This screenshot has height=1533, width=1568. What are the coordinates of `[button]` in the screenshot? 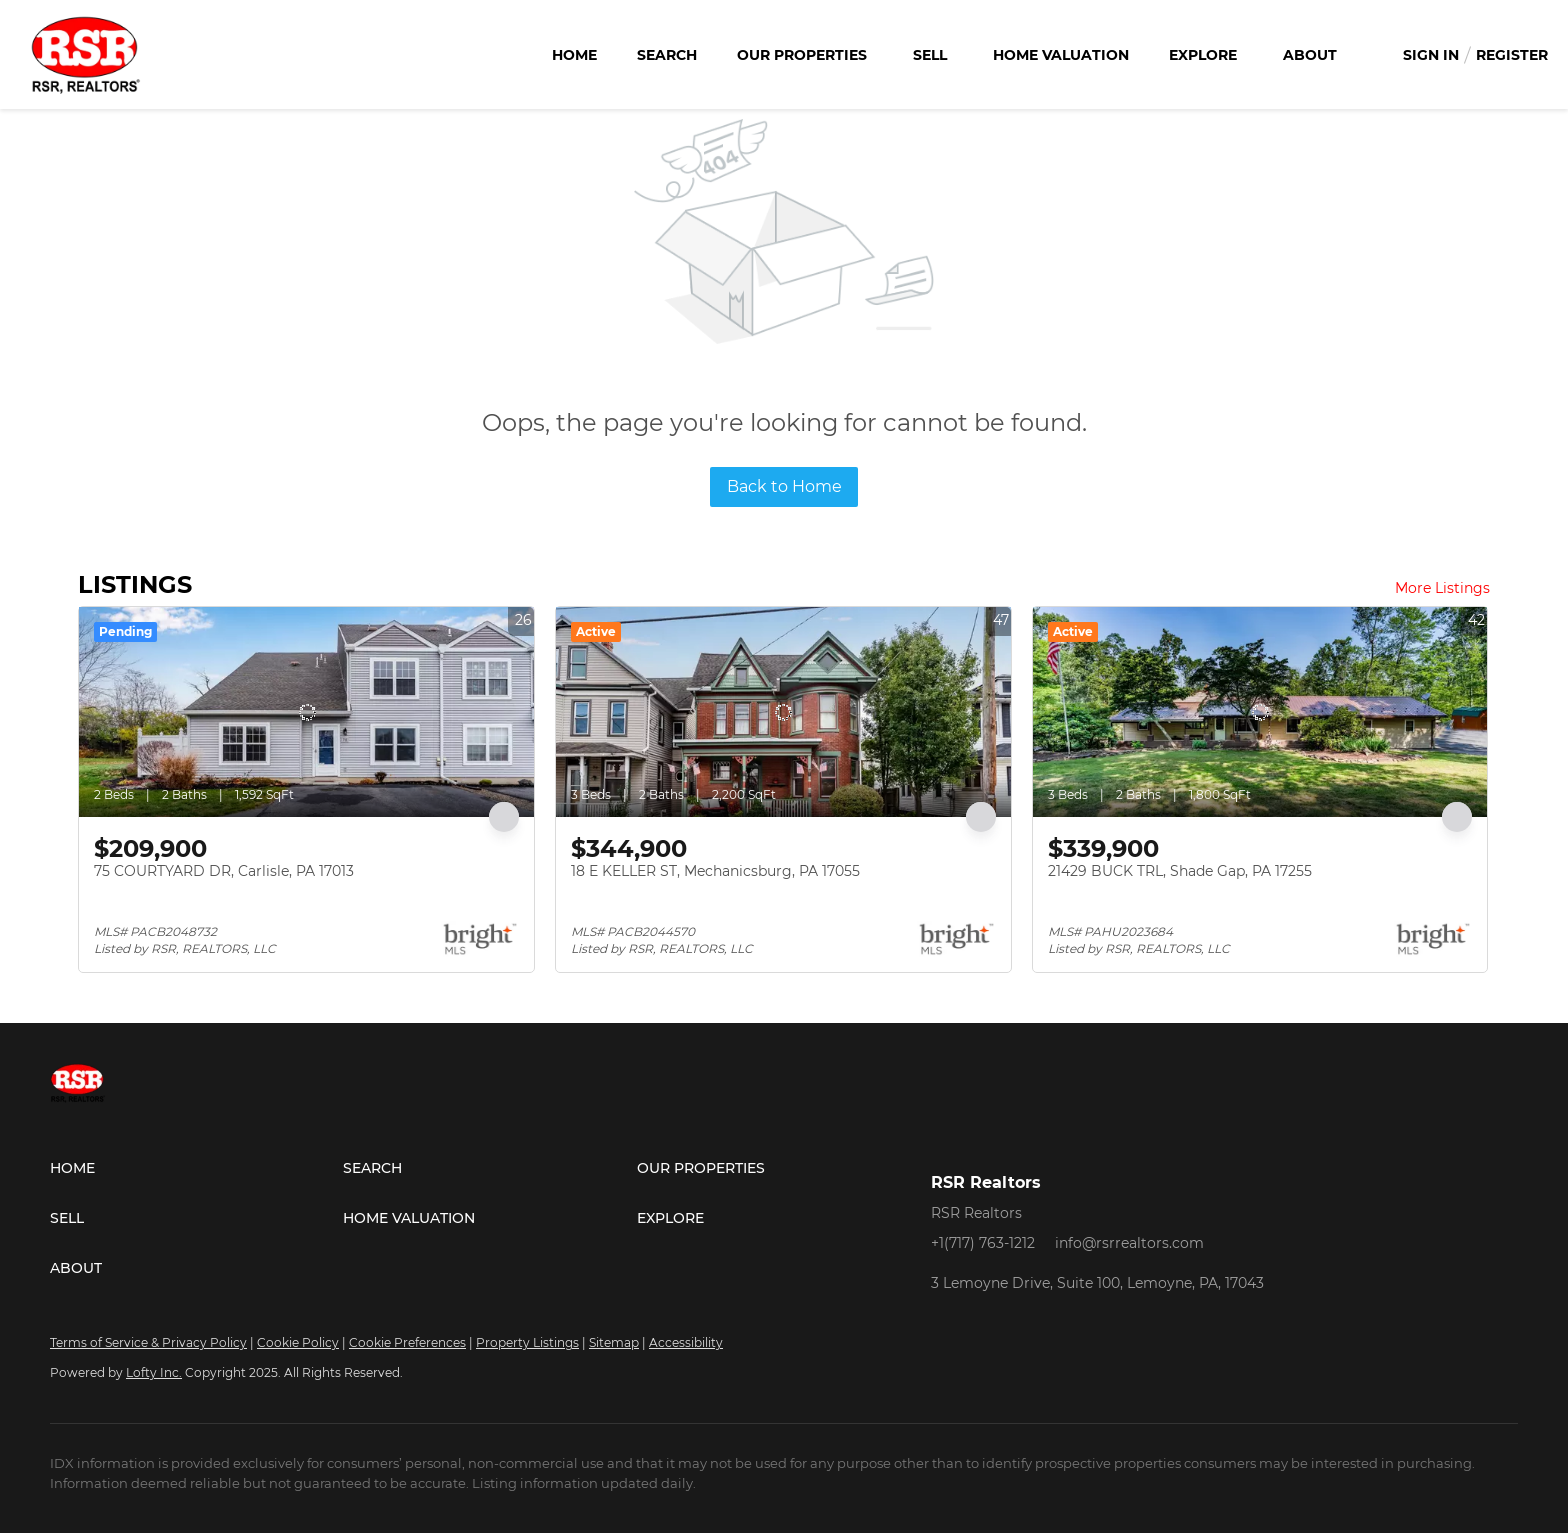 It's located at (196, 1168).